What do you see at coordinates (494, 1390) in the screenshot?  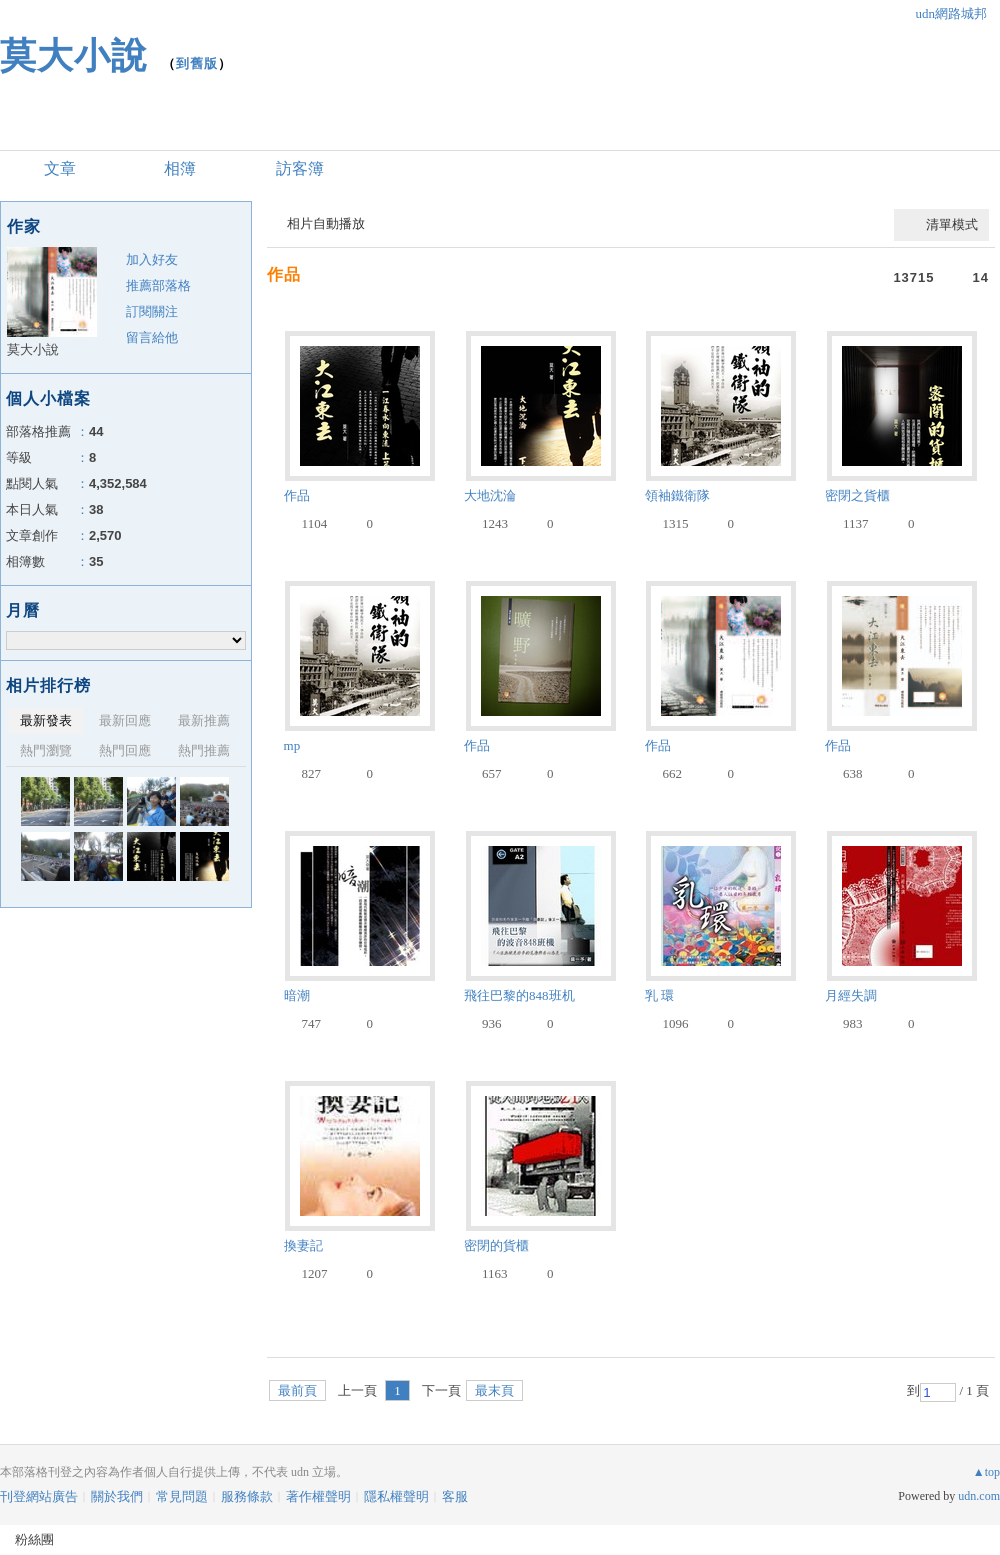 I see `最末頁` at bounding box center [494, 1390].